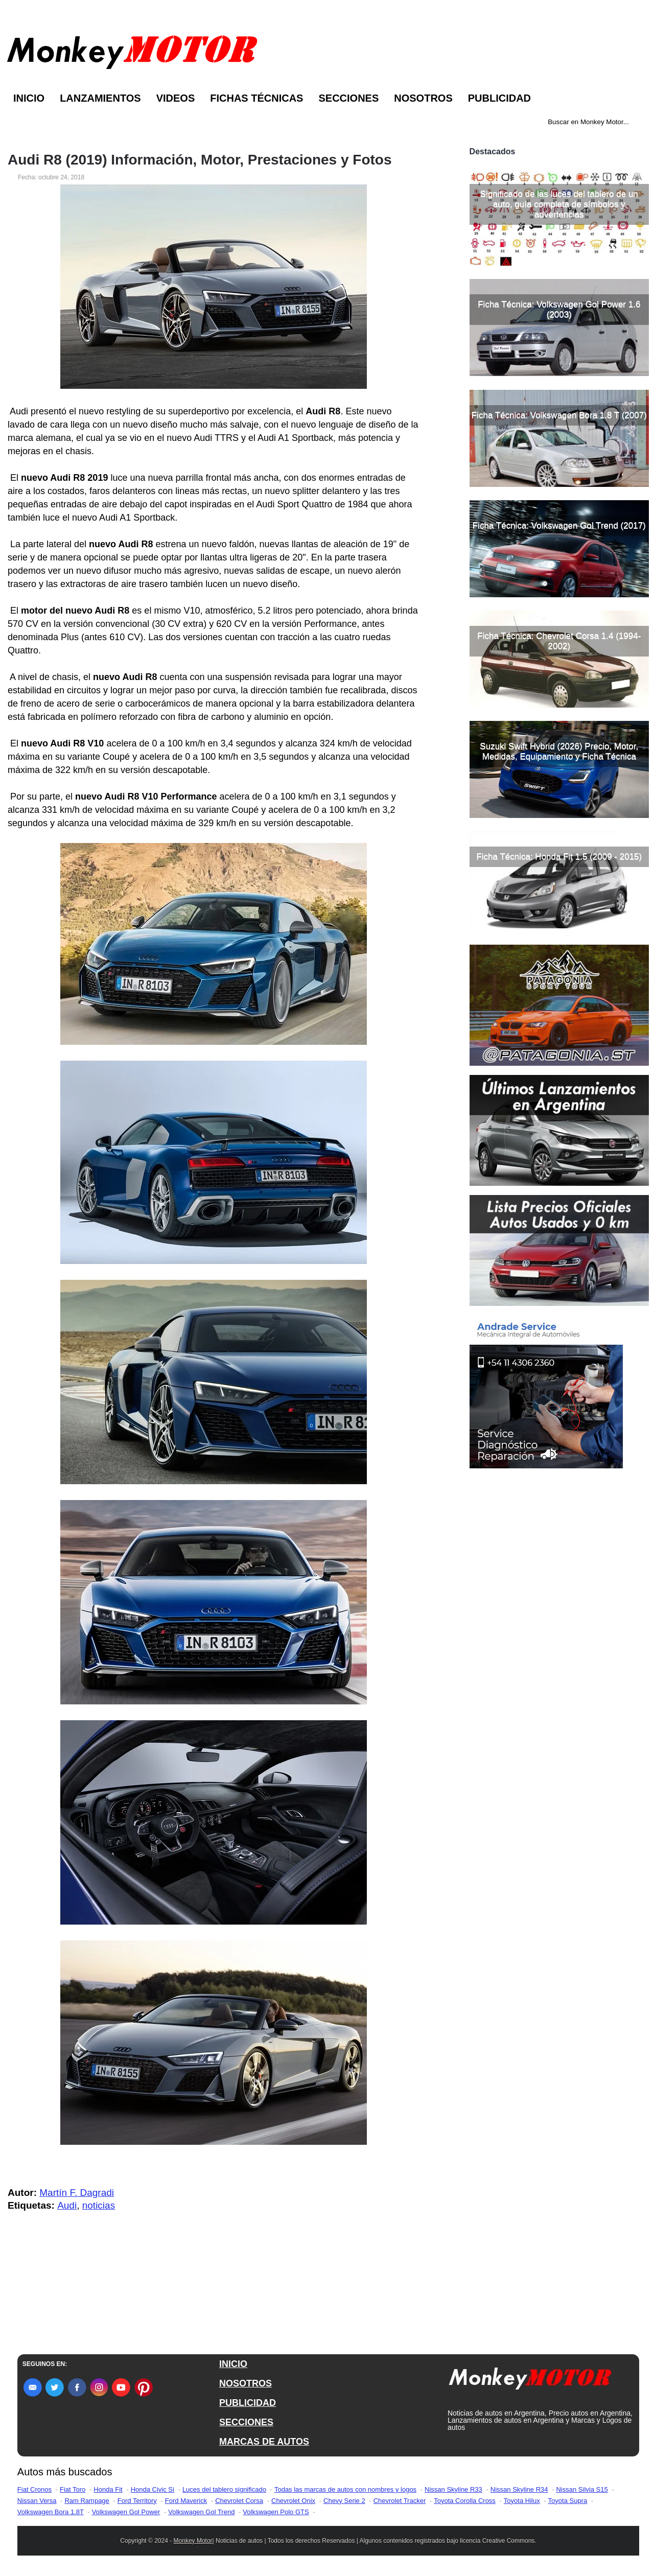  Describe the element at coordinates (28, 98) in the screenshot. I see `Inicio` at that location.